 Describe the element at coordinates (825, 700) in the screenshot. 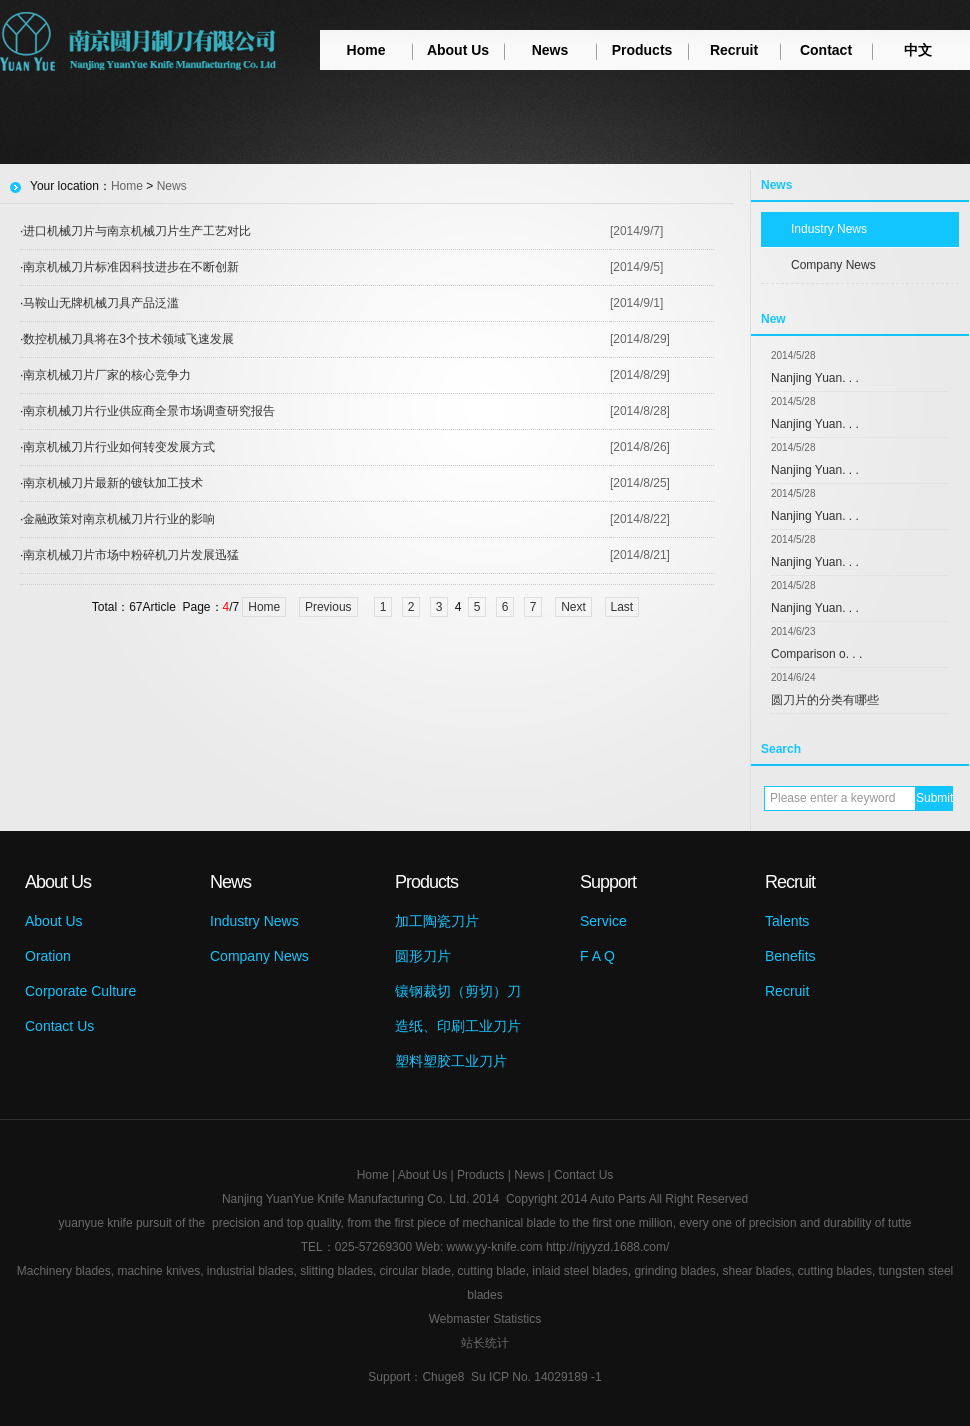

I see `圆刀片的分类有哪些` at that location.